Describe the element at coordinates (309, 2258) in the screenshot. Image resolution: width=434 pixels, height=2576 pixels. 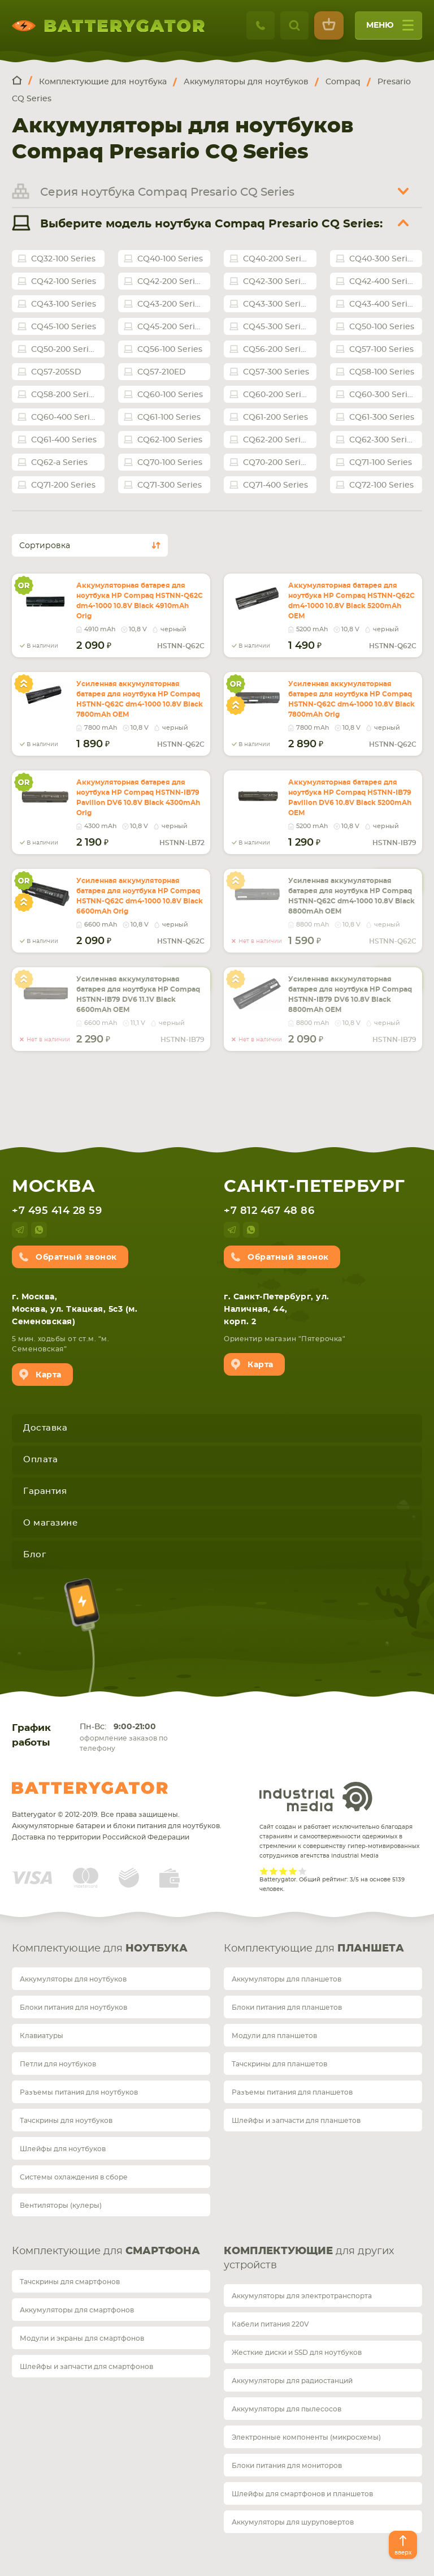
I see `для других устройств` at that location.